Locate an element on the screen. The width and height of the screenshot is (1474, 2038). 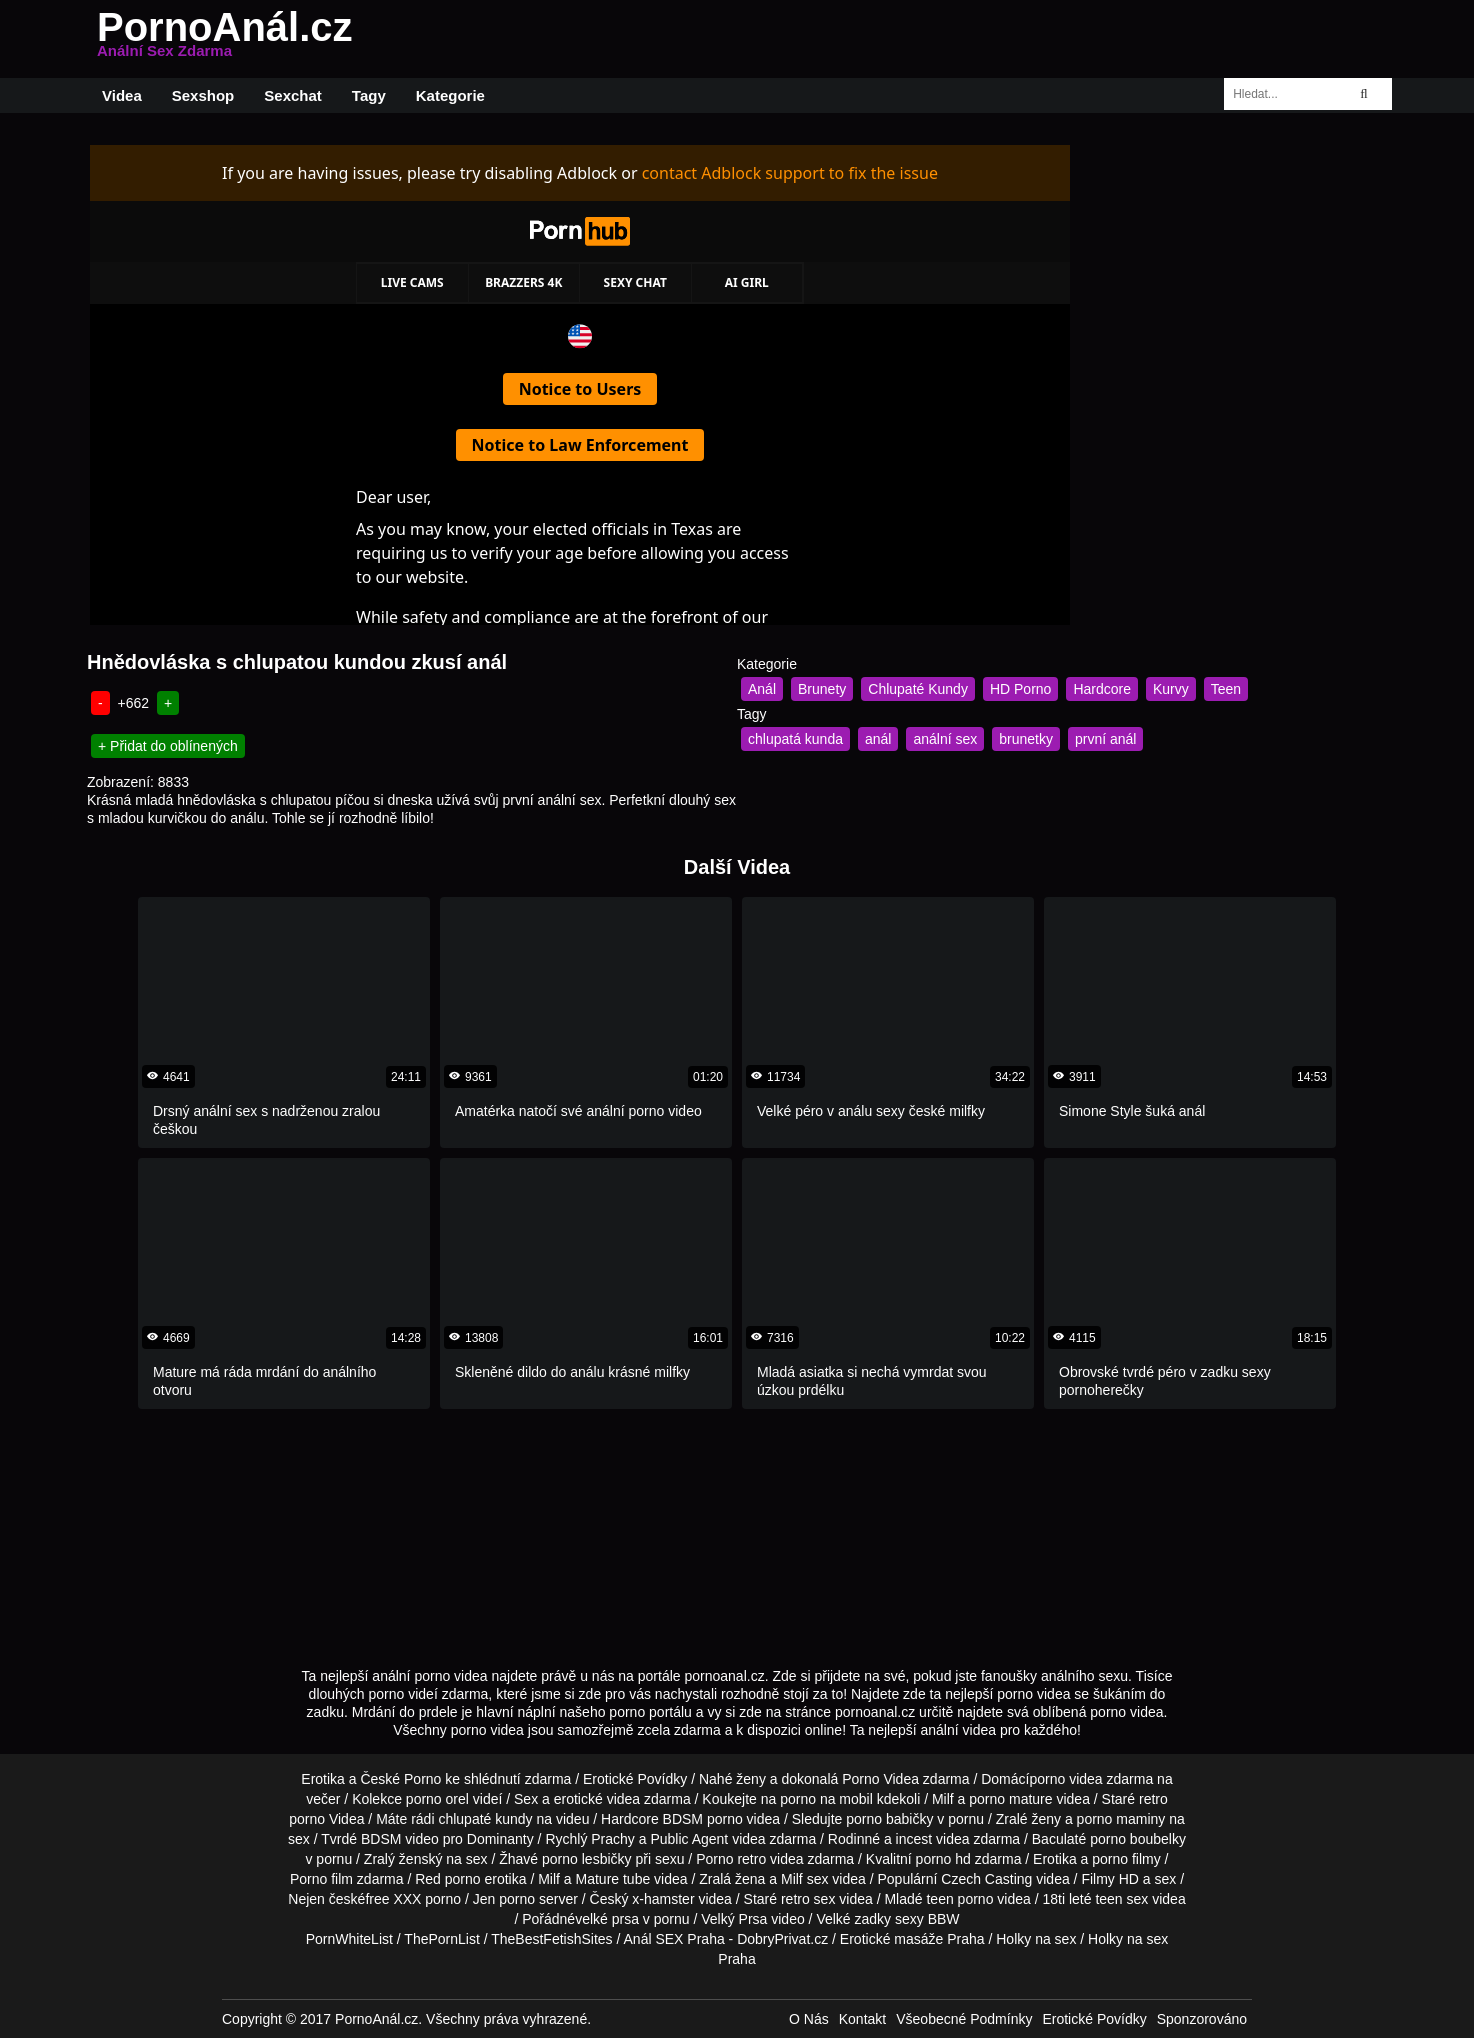
Brunety is located at coordinates (822, 689).